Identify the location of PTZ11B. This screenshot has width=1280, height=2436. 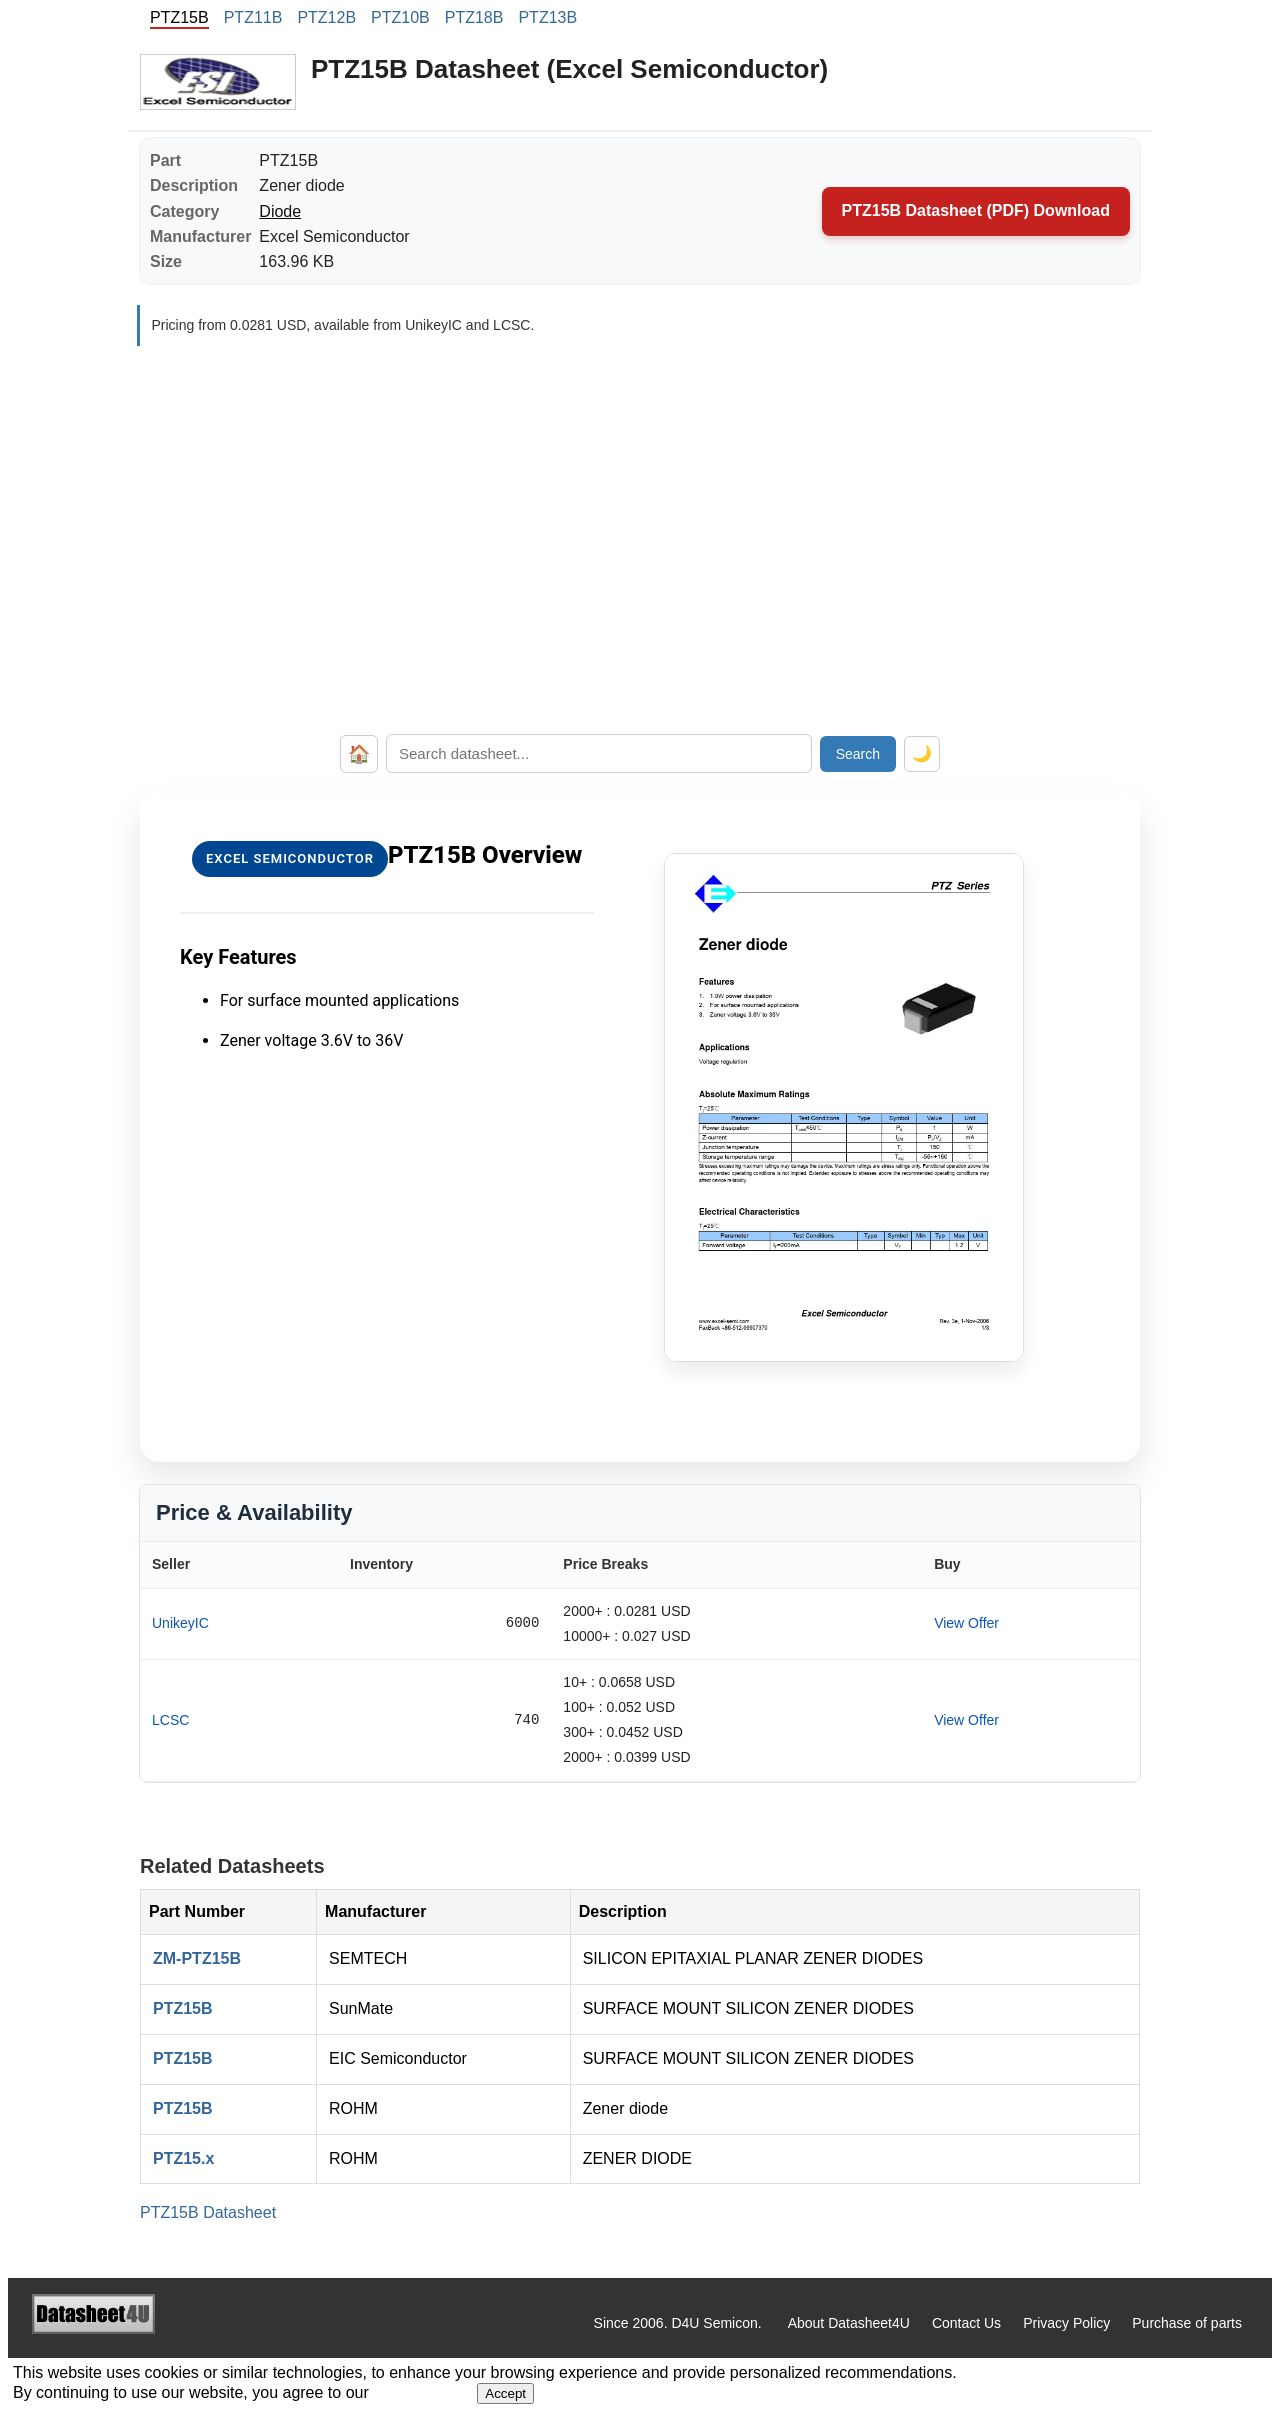
(253, 17).